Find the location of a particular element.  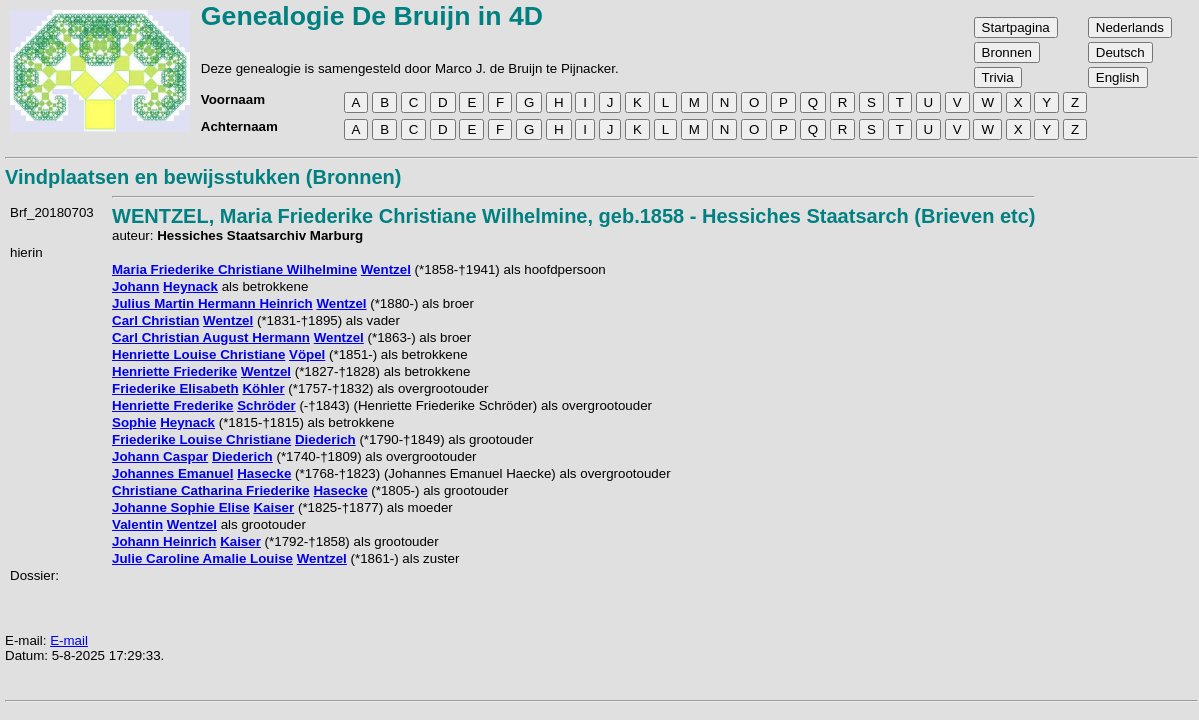

Köhler is located at coordinates (263, 388).